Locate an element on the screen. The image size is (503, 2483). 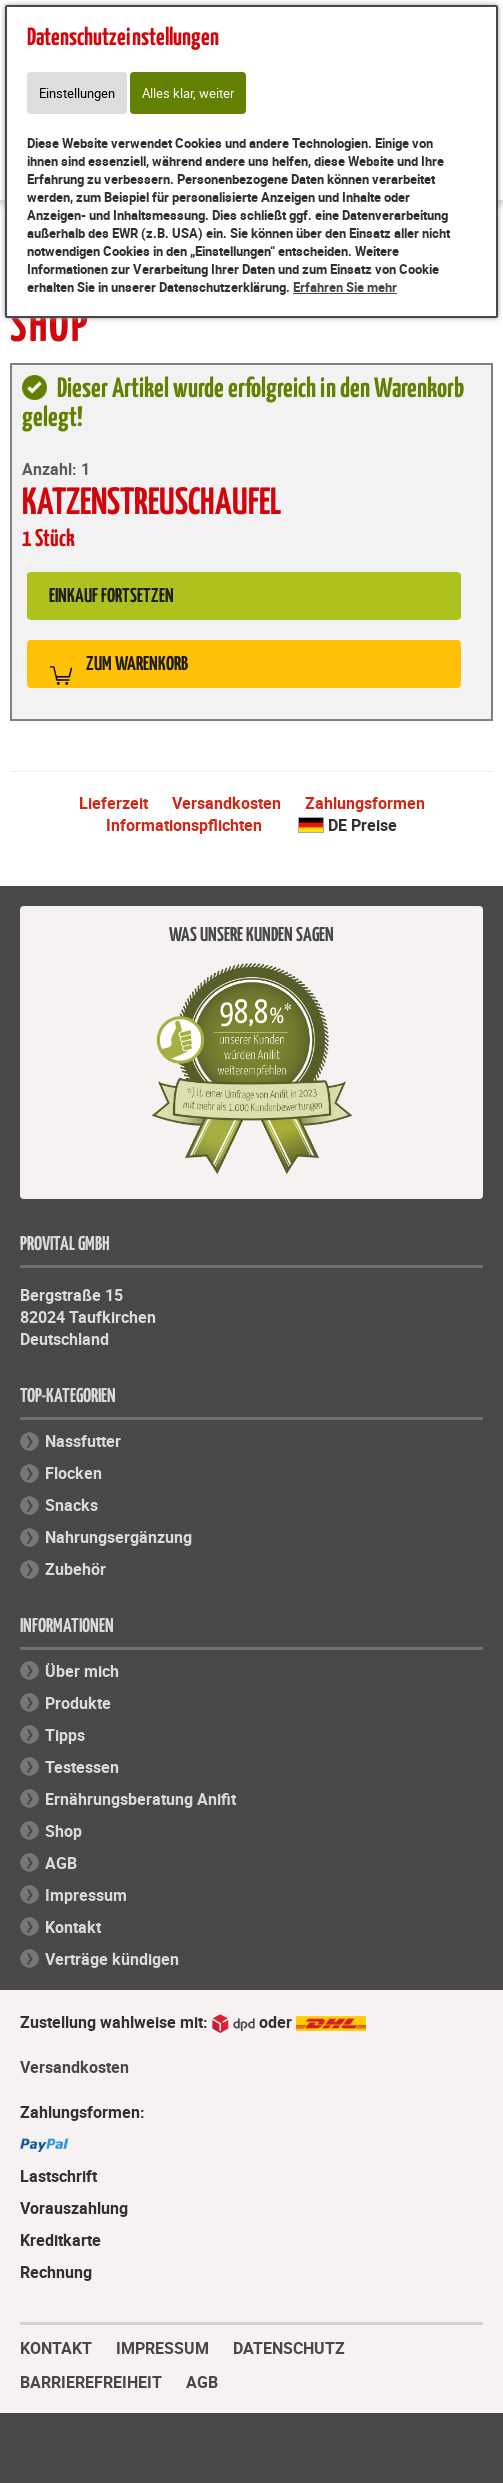
IMPRESSUM is located at coordinates (162, 2346).